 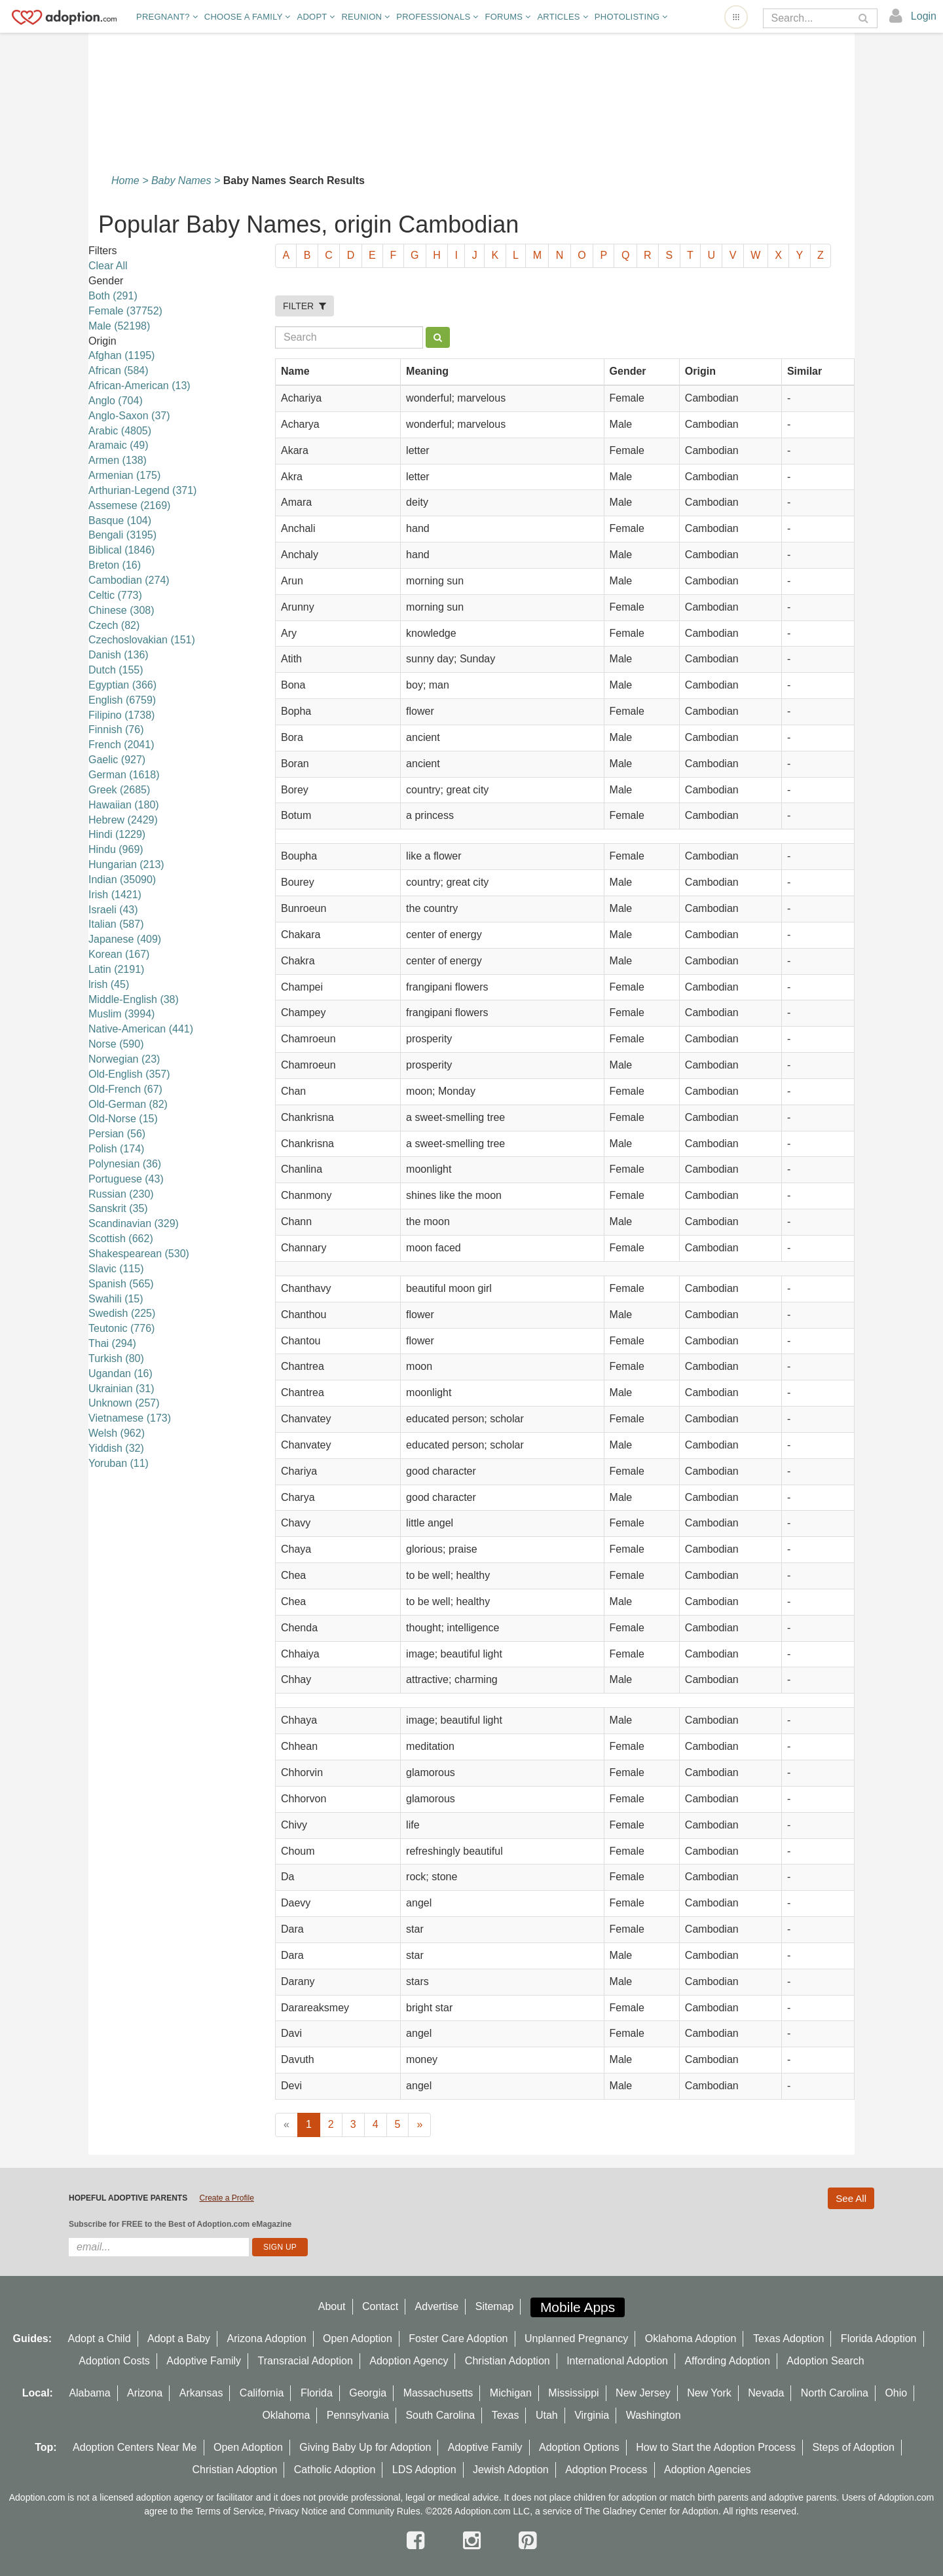 What do you see at coordinates (133, 999) in the screenshot?
I see `Middle-English (38)` at bounding box center [133, 999].